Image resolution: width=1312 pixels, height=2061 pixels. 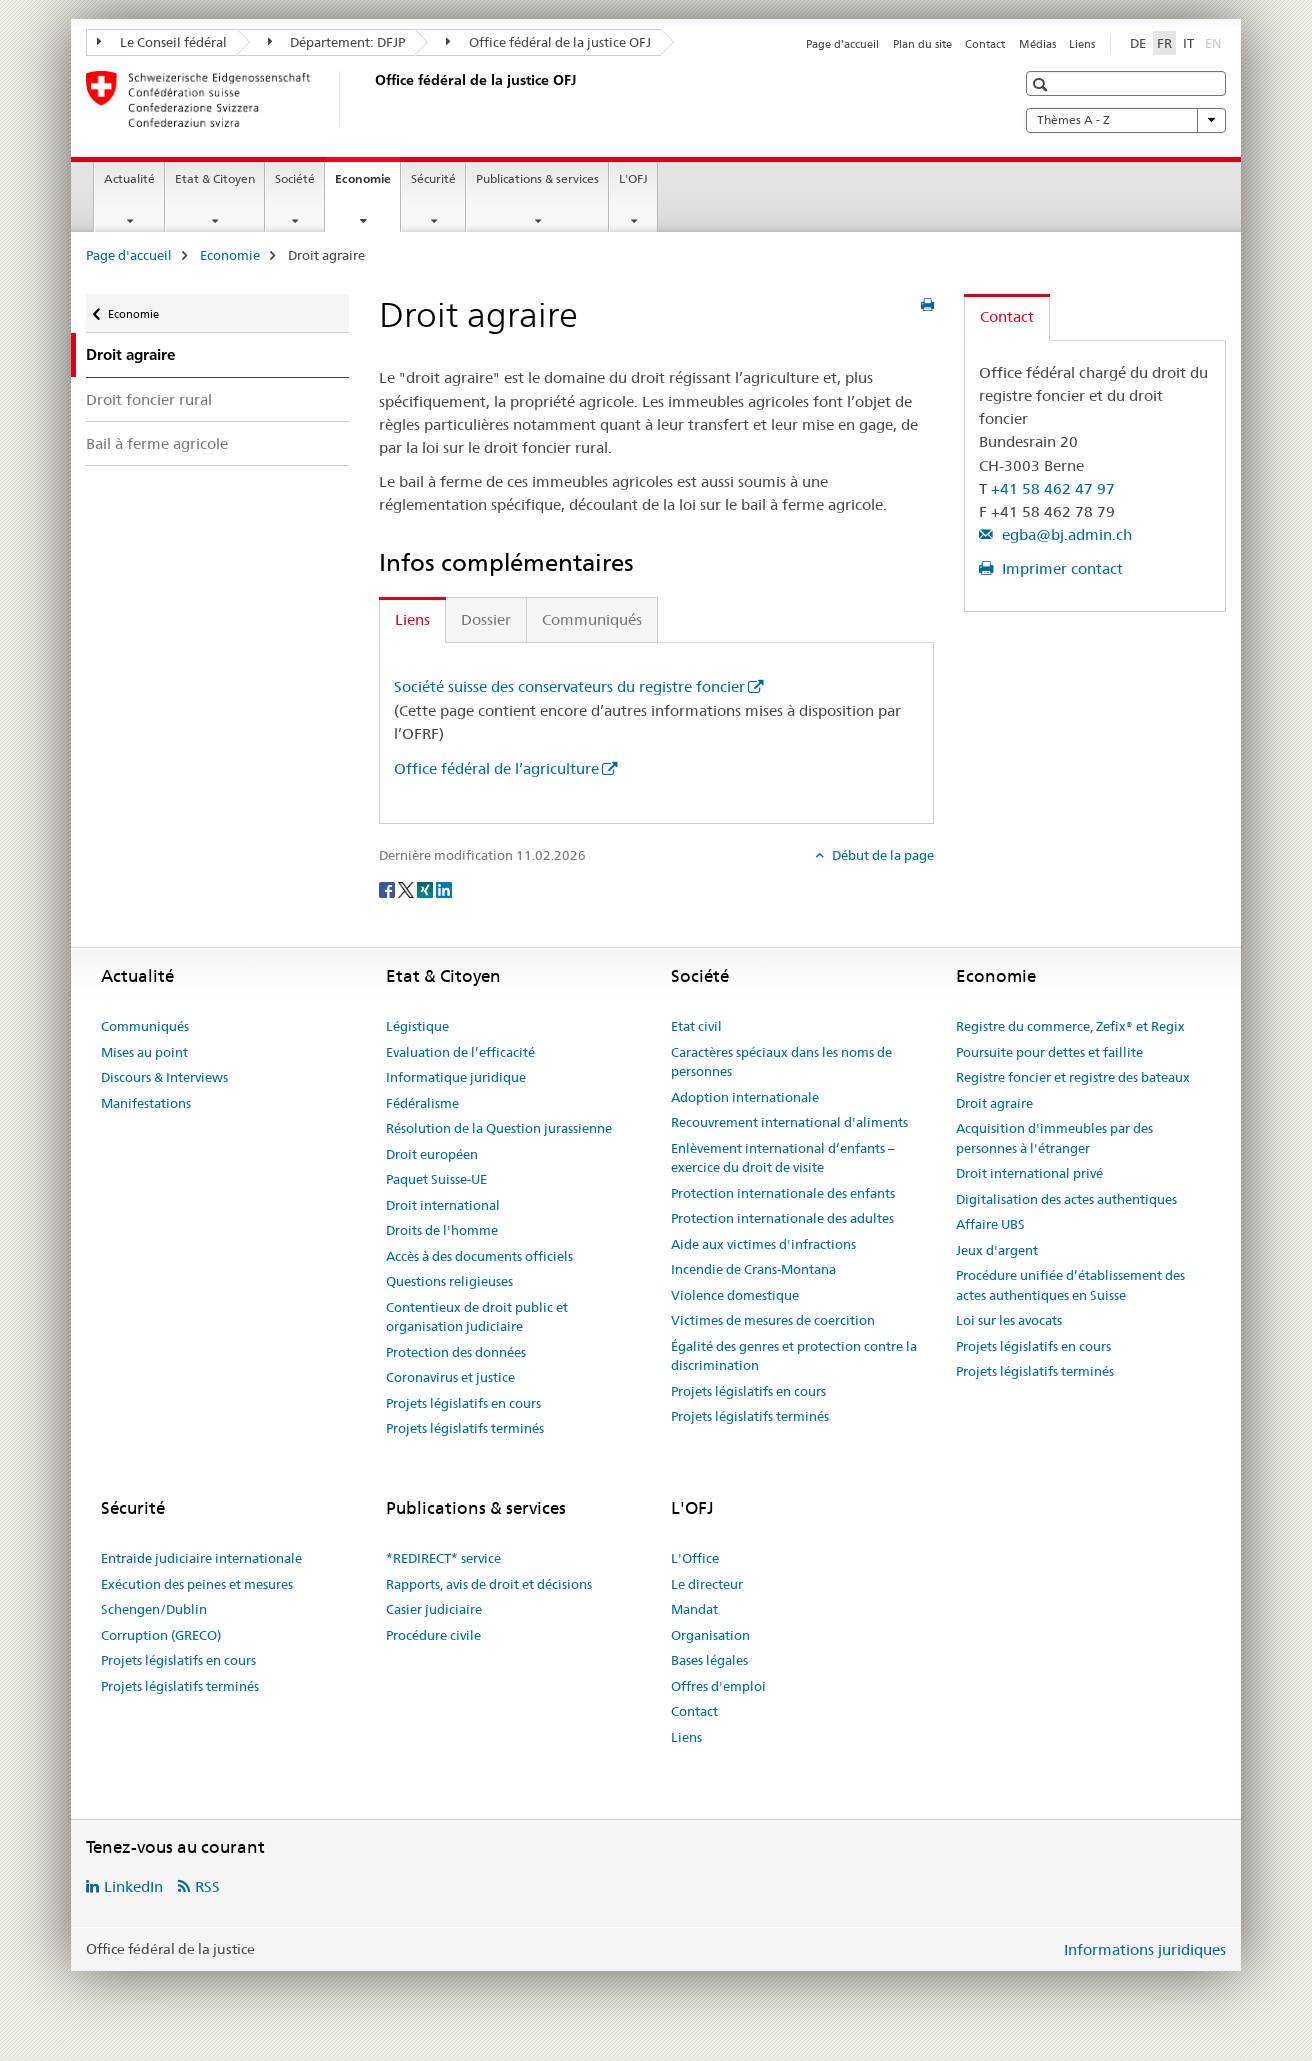 What do you see at coordinates (1029, 1173) in the screenshot?
I see `Droit international privé` at bounding box center [1029, 1173].